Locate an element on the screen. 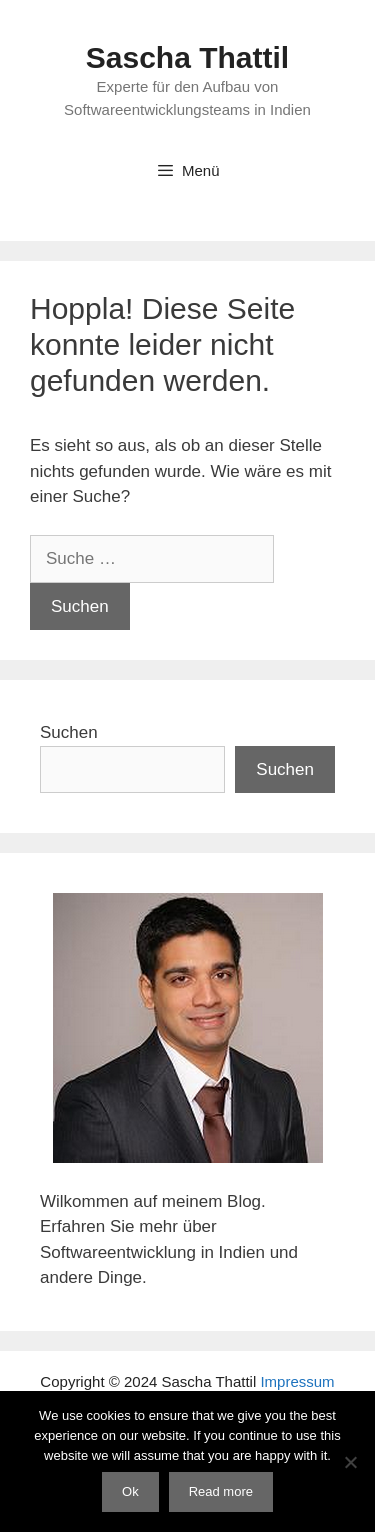 The image size is (375, 1532). Suchen is located at coordinates (69, 732).